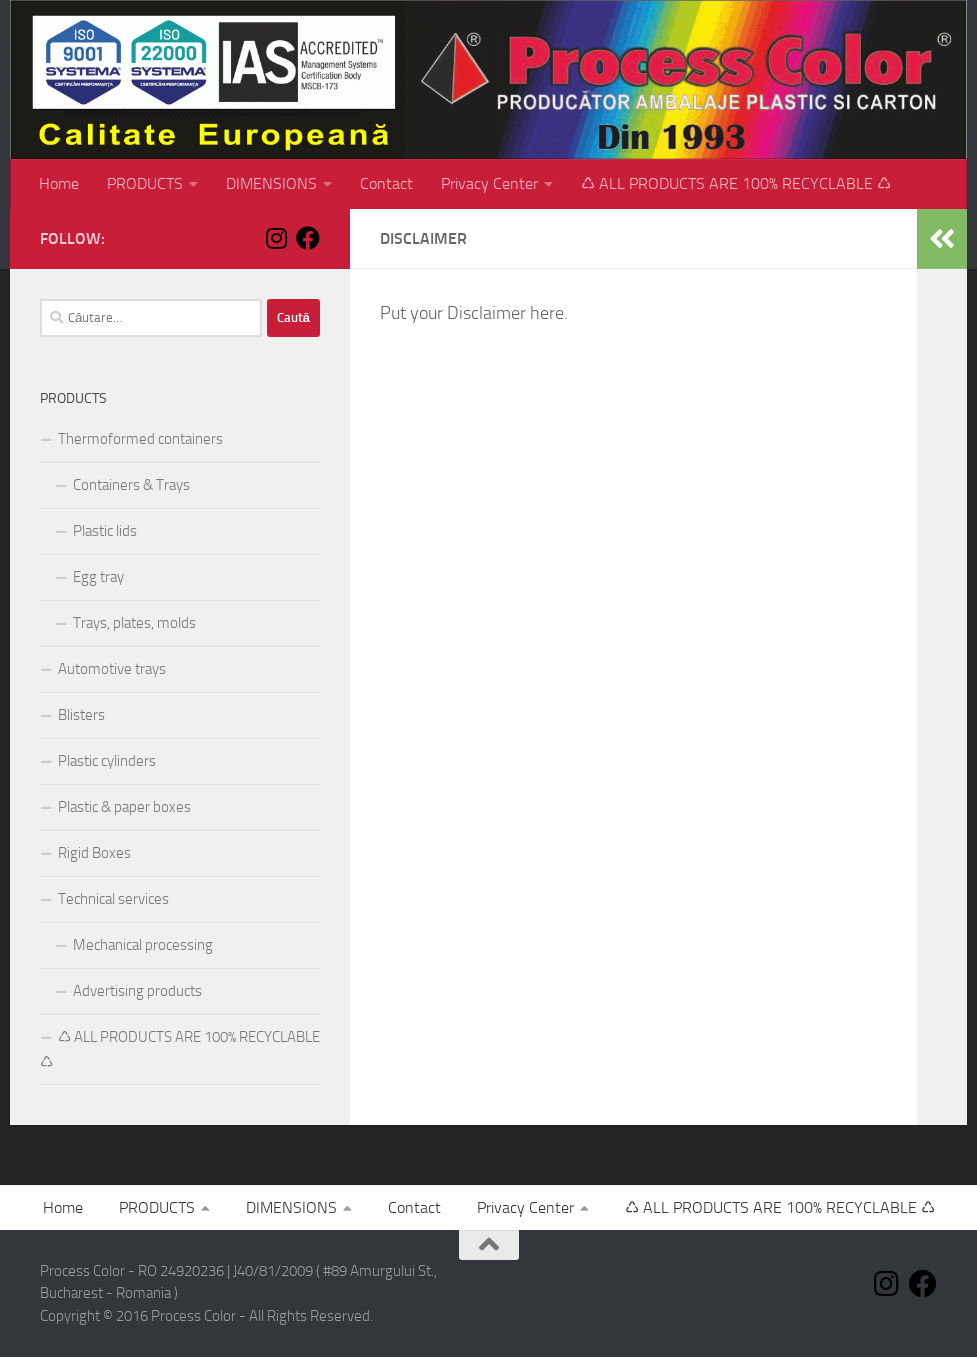  What do you see at coordinates (113, 899) in the screenshot?
I see `Technical services` at bounding box center [113, 899].